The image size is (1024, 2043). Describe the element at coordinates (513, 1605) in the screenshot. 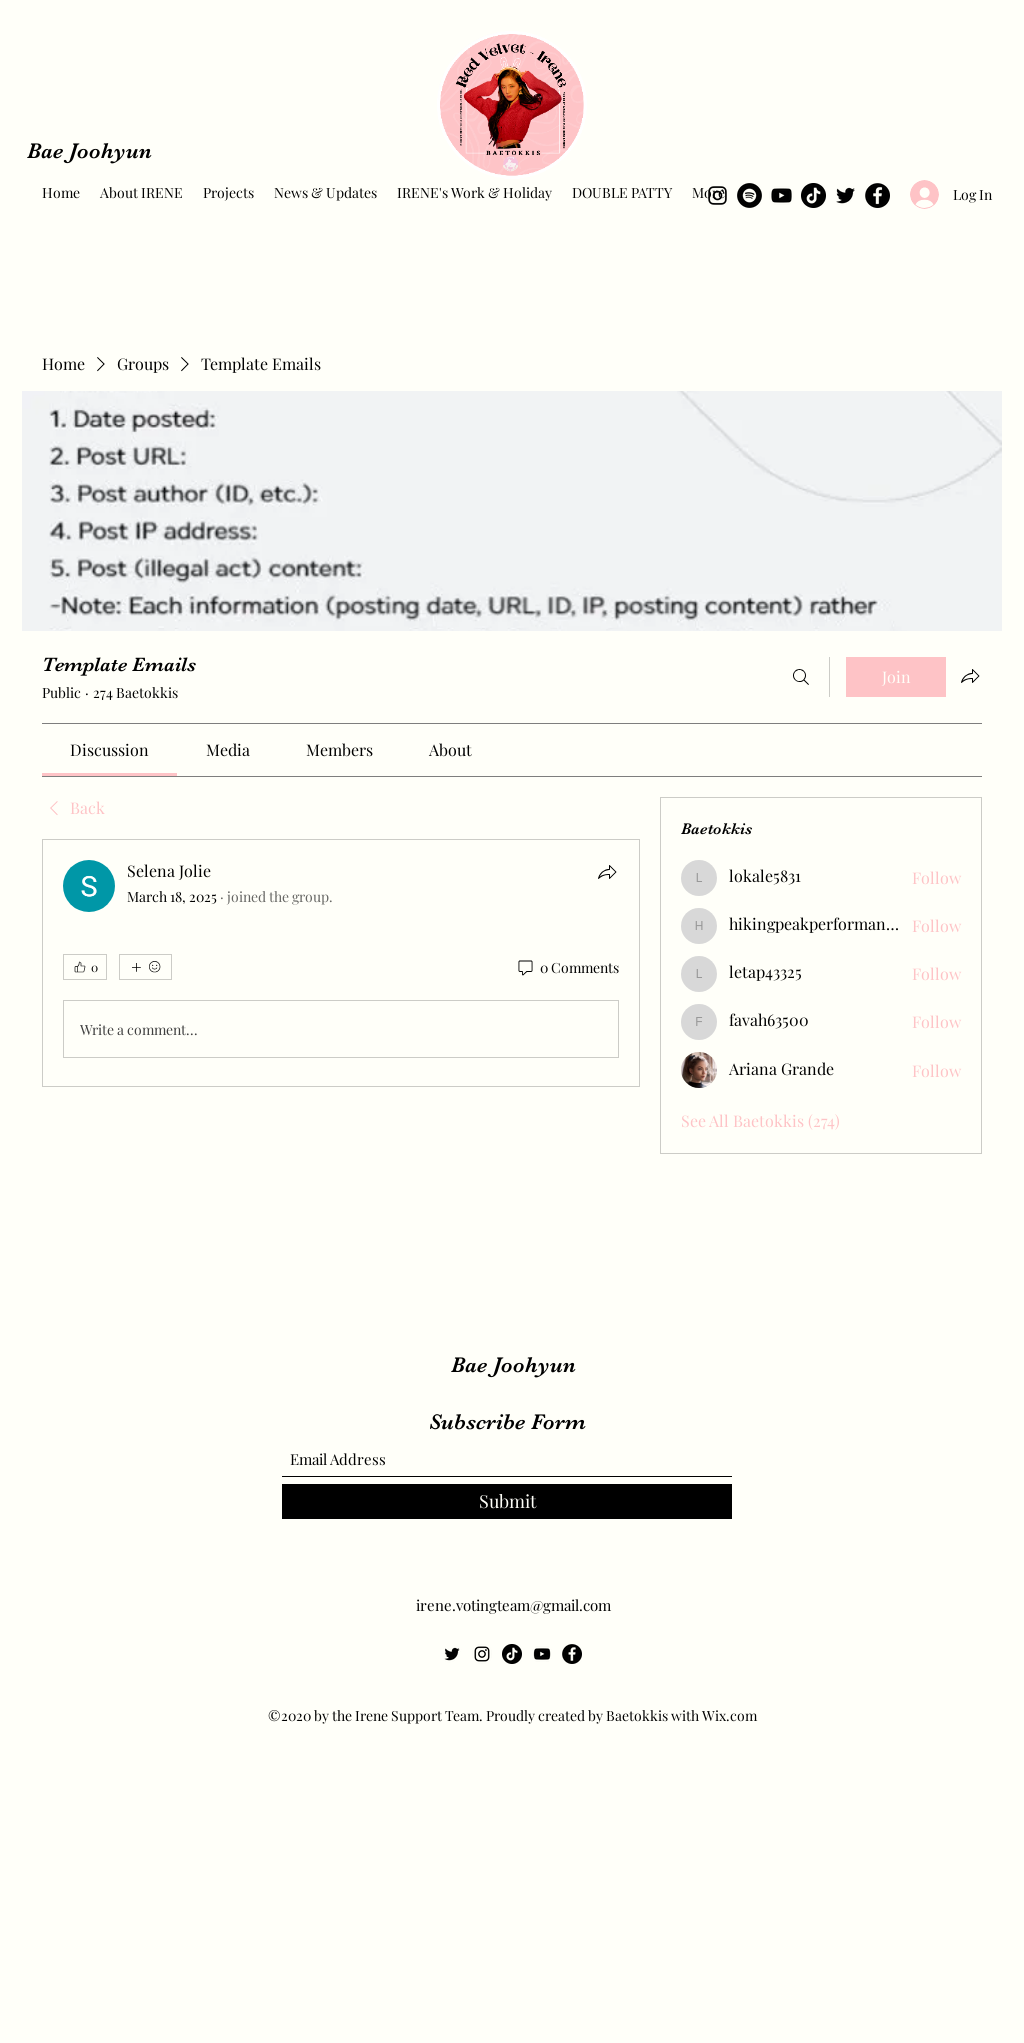

I see `irene.votingteam@gmail.com` at that location.